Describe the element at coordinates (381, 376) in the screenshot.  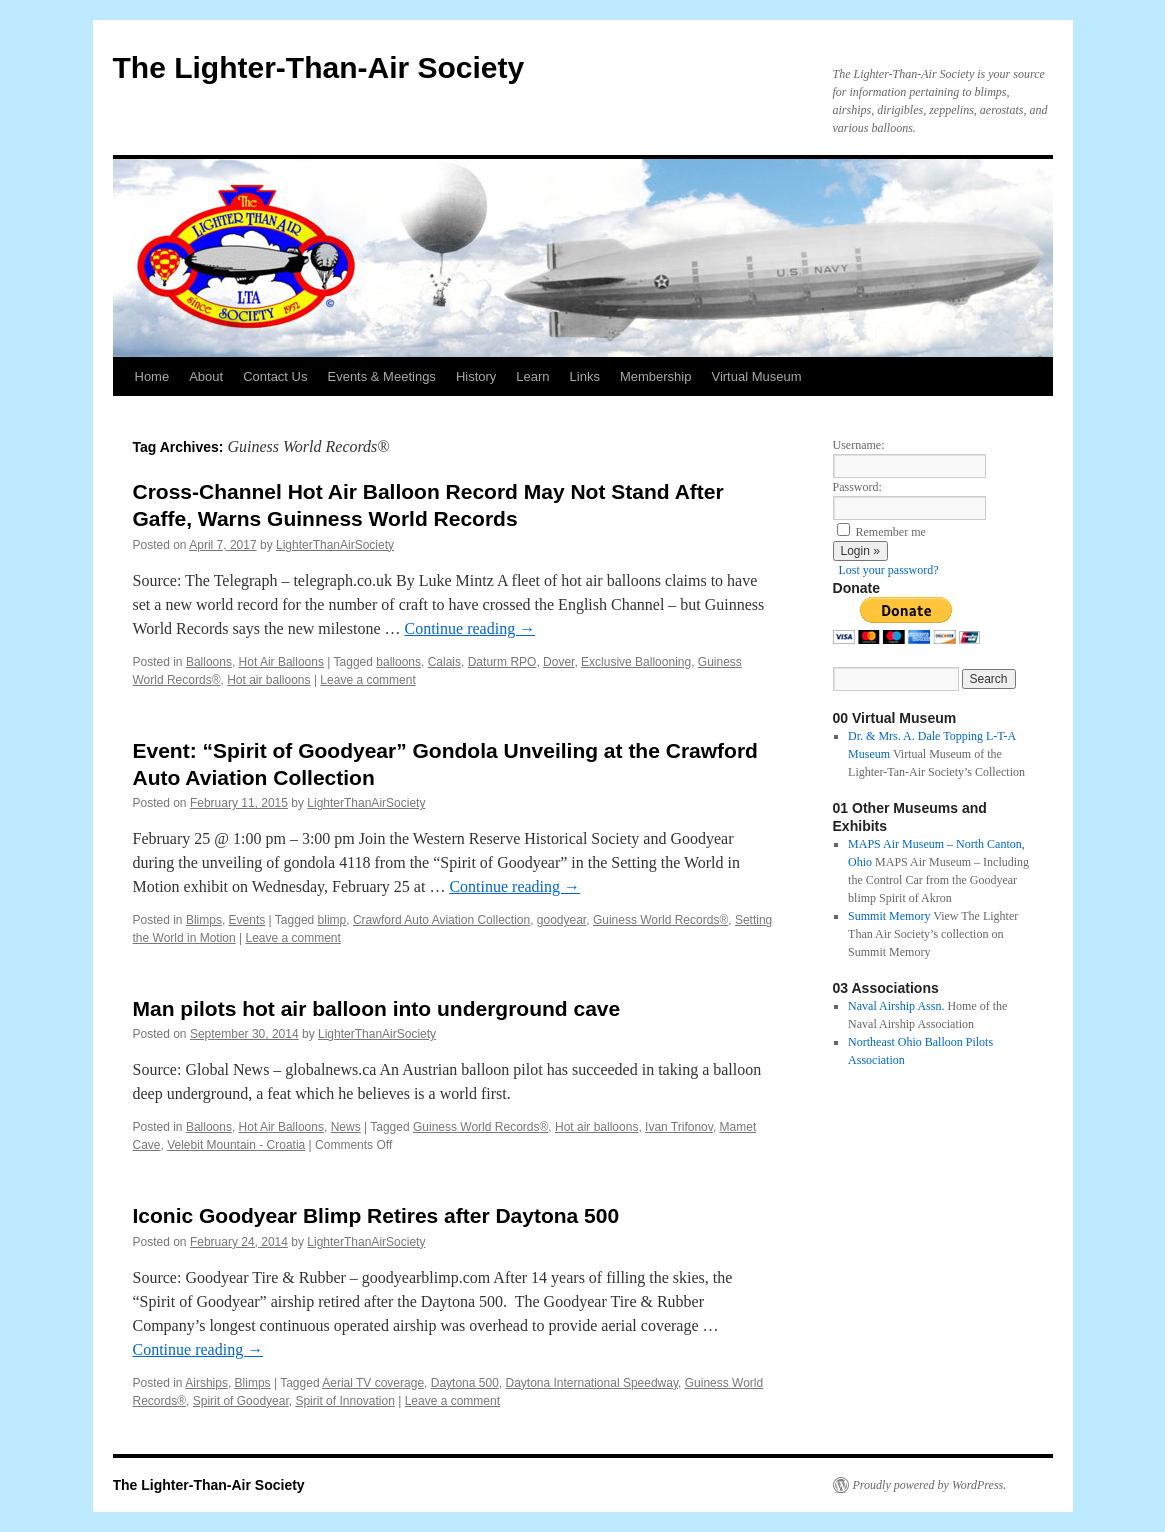
I see `Events & Meetings` at that location.